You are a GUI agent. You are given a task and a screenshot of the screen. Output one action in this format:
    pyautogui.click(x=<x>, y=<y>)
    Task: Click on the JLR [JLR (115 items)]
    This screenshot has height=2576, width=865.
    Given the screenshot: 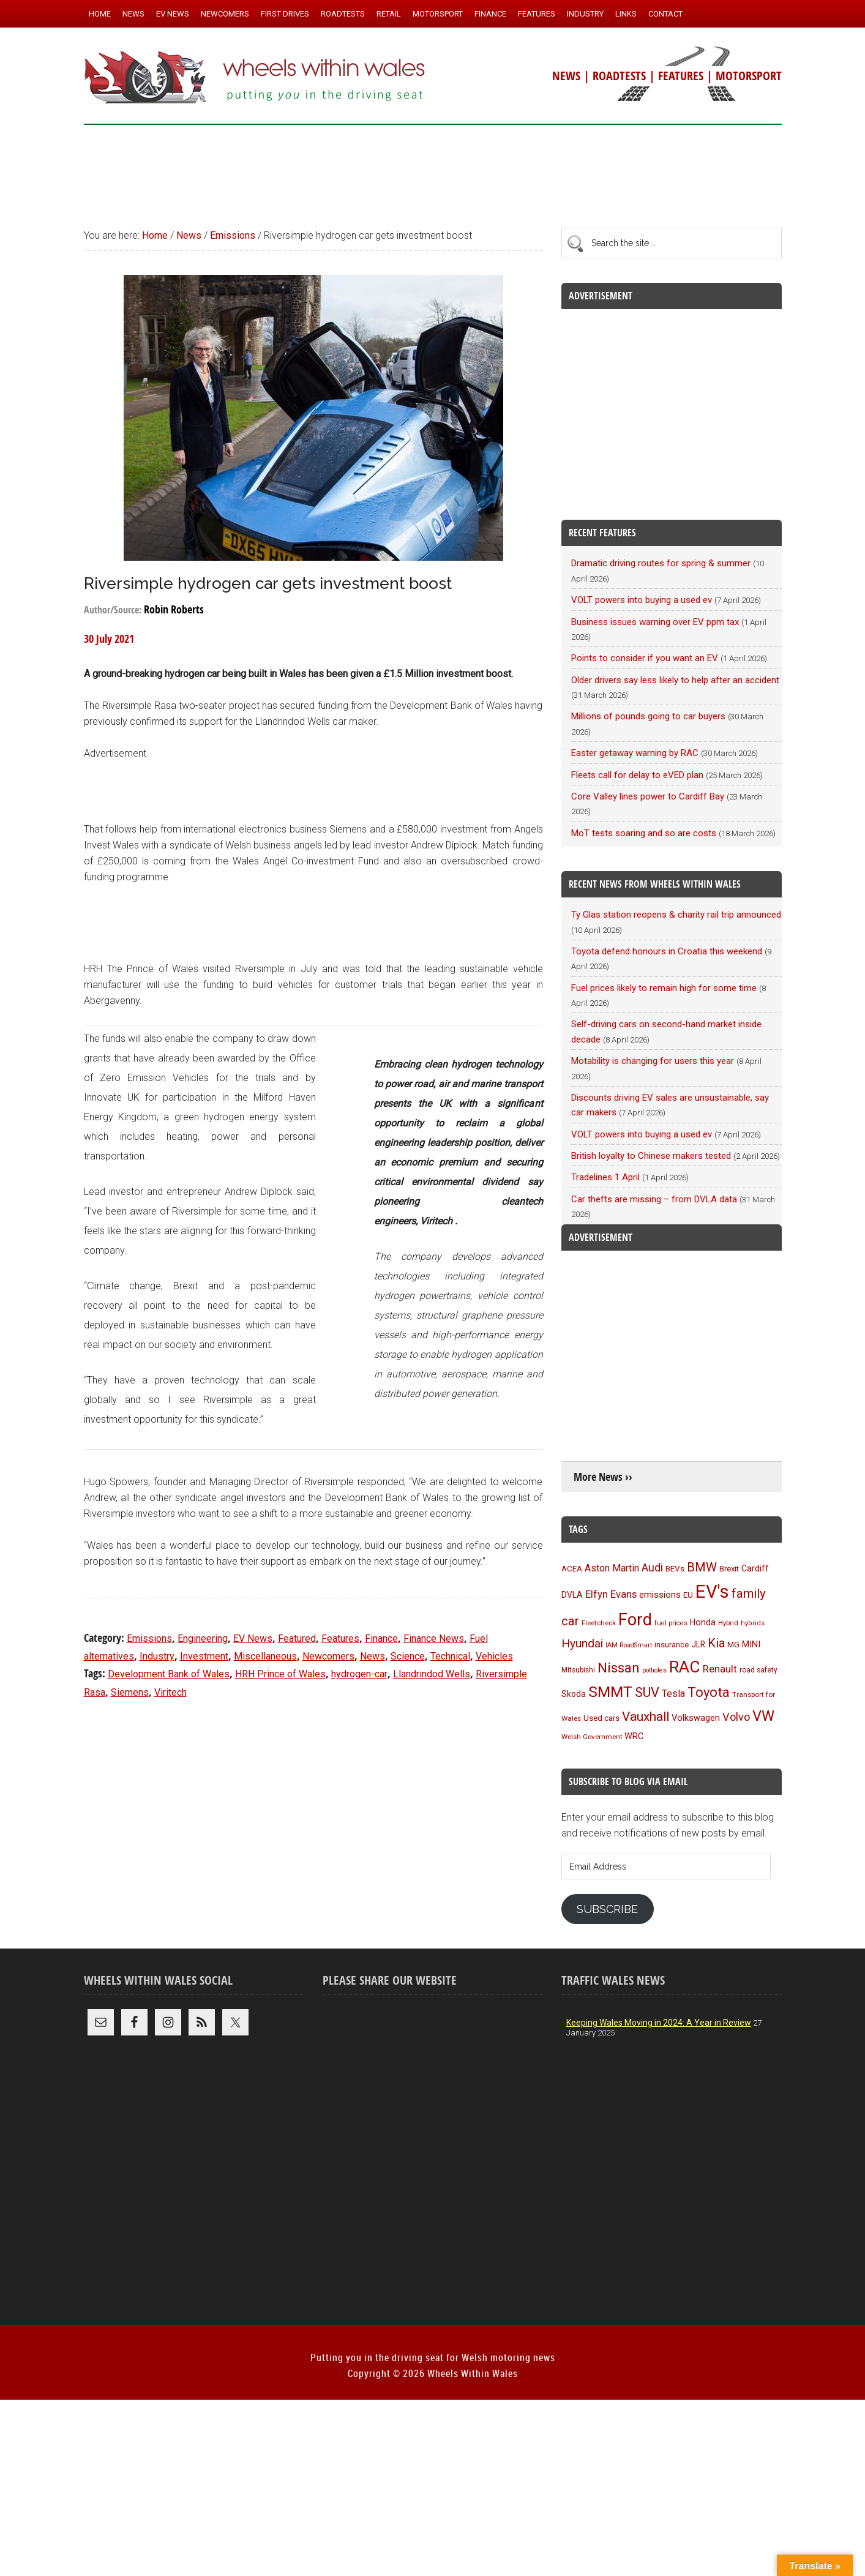 What is the action you would take?
    pyautogui.click(x=698, y=1644)
    